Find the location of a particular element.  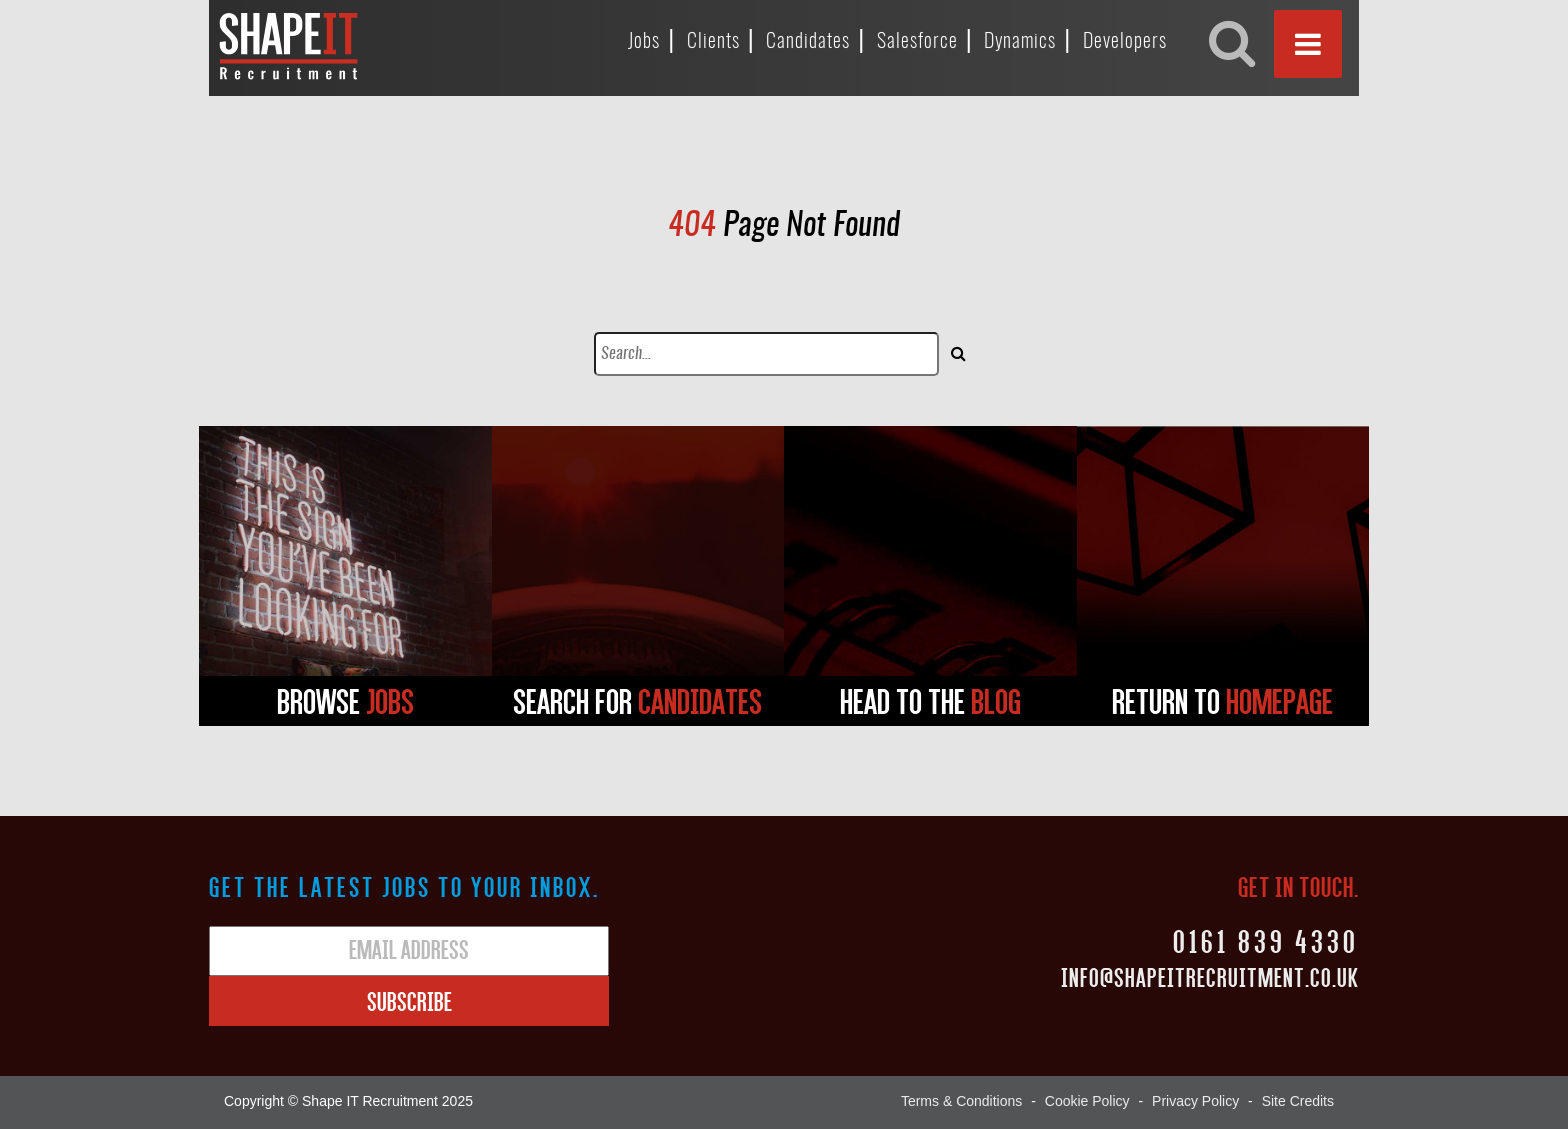

Terms & Conditions is located at coordinates (961, 1101).